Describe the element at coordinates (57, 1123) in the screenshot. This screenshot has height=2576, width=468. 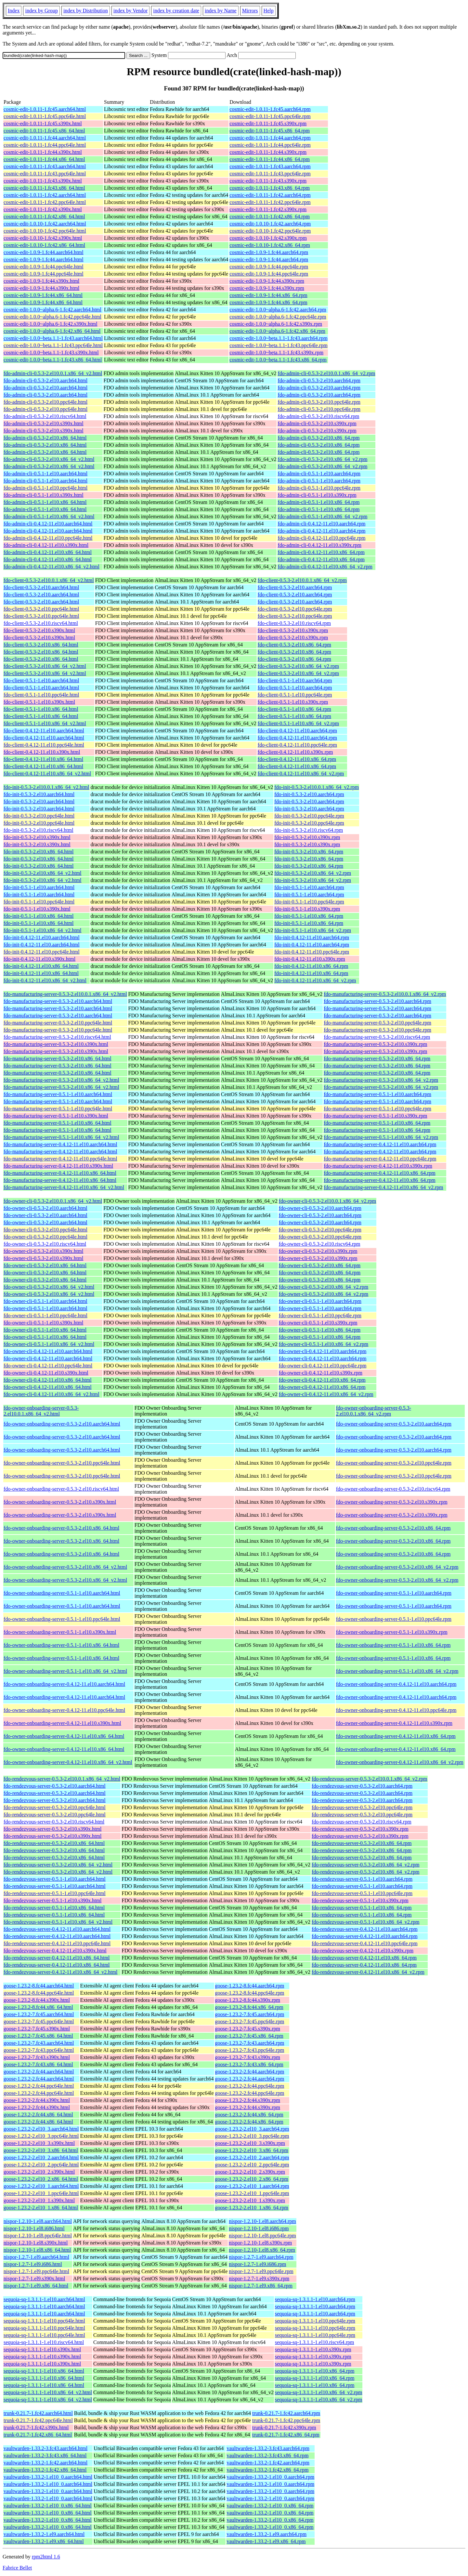
I see `fdo-manufacturing-server-0.5.1-1.el10.x86_64.html` at that location.